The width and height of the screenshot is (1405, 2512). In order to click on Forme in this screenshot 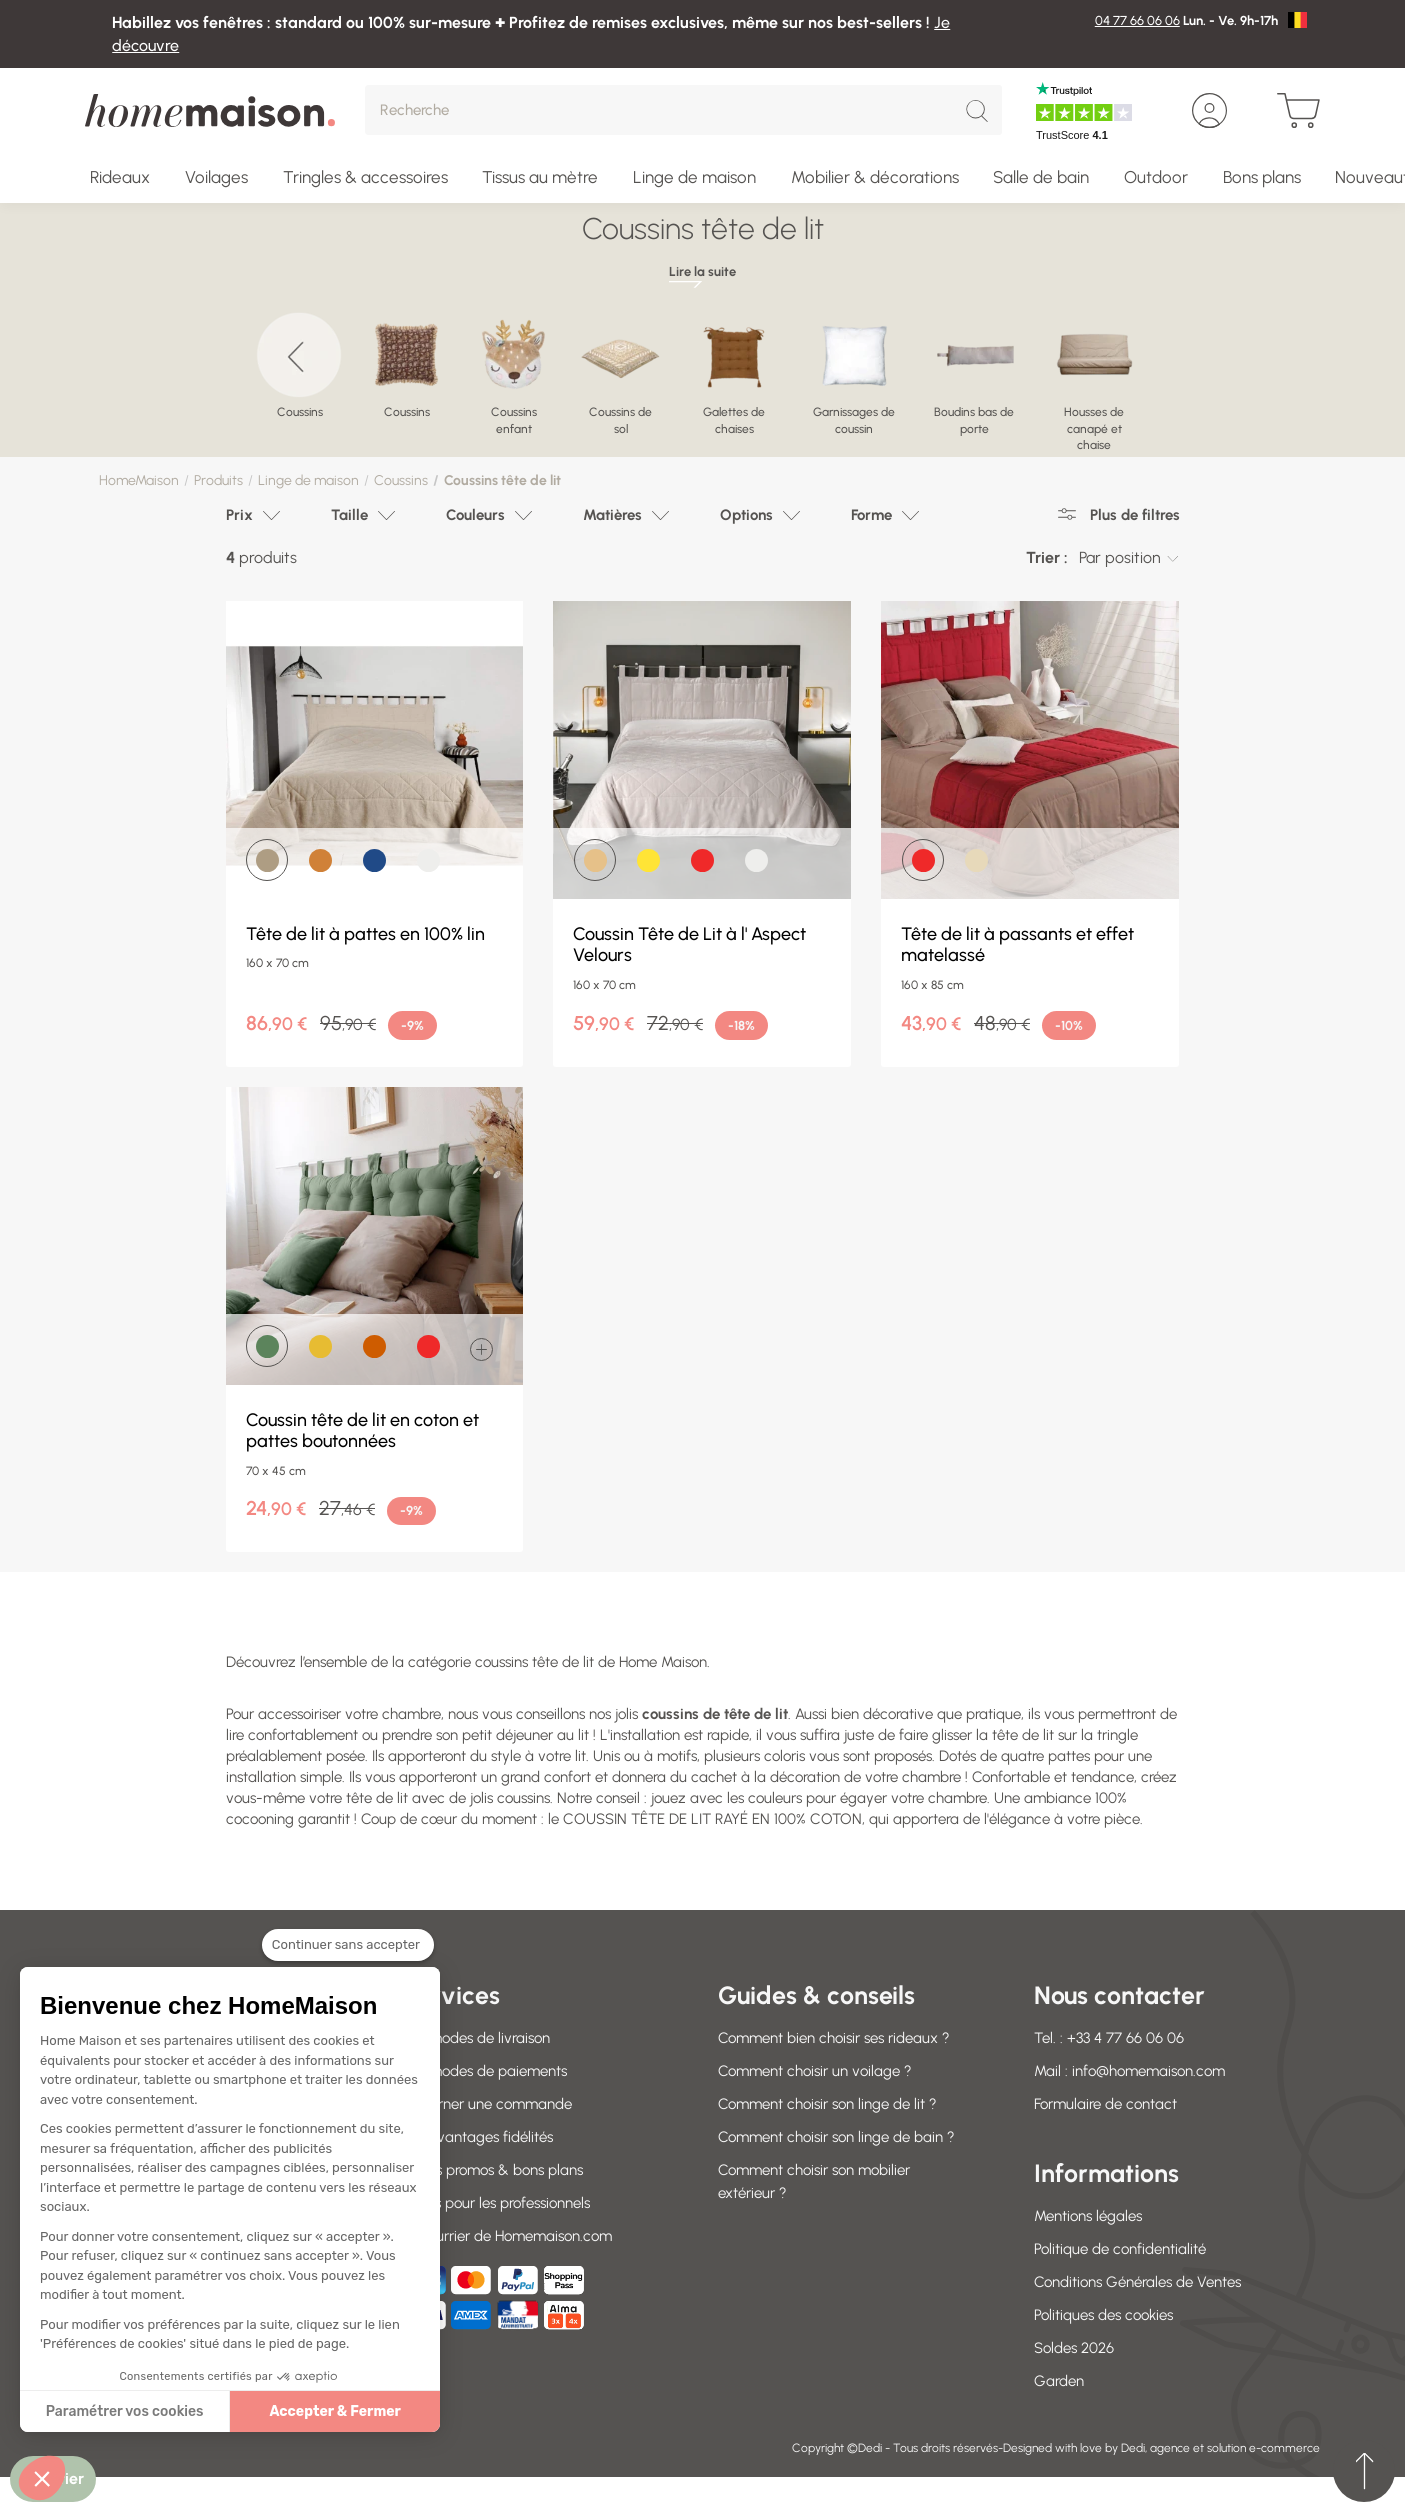, I will do `click(871, 515)`.